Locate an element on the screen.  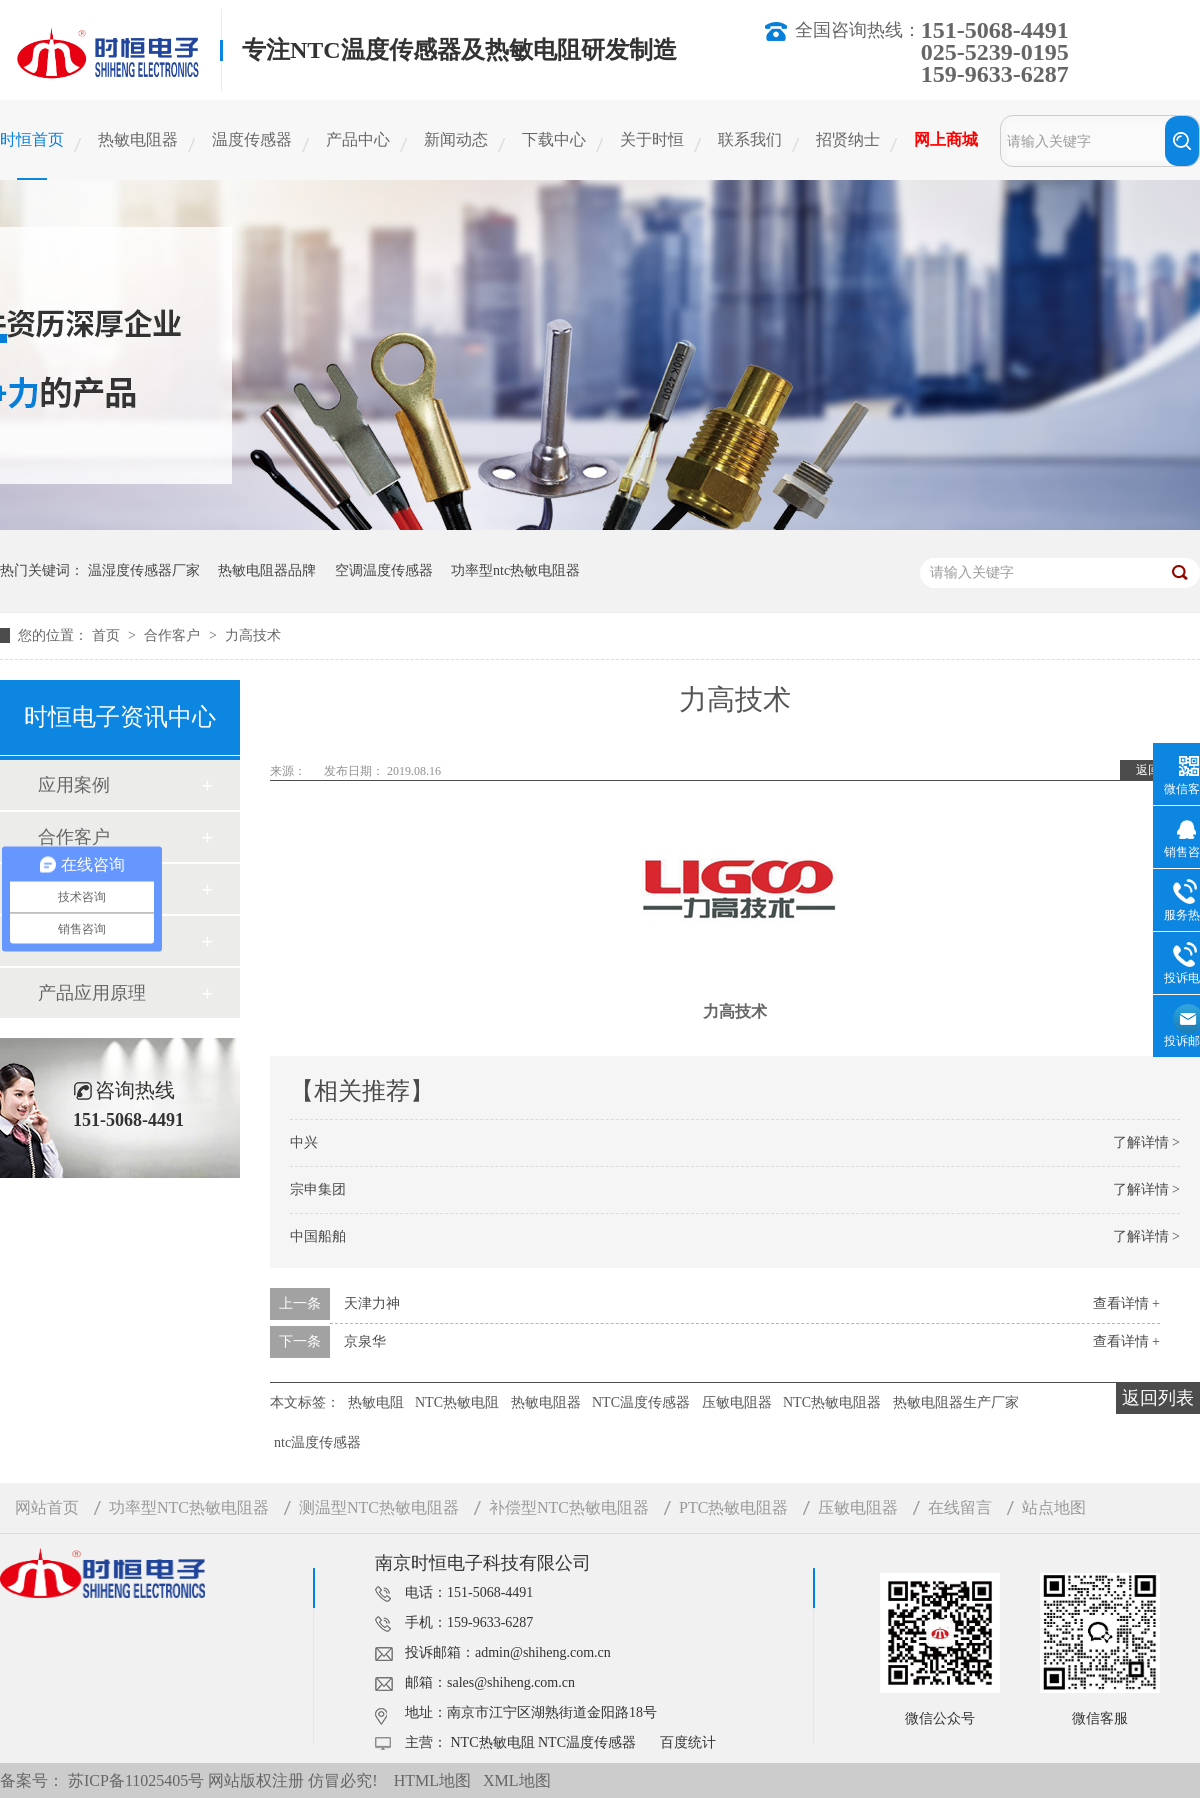
力高技术 is located at coordinates (253, 635).